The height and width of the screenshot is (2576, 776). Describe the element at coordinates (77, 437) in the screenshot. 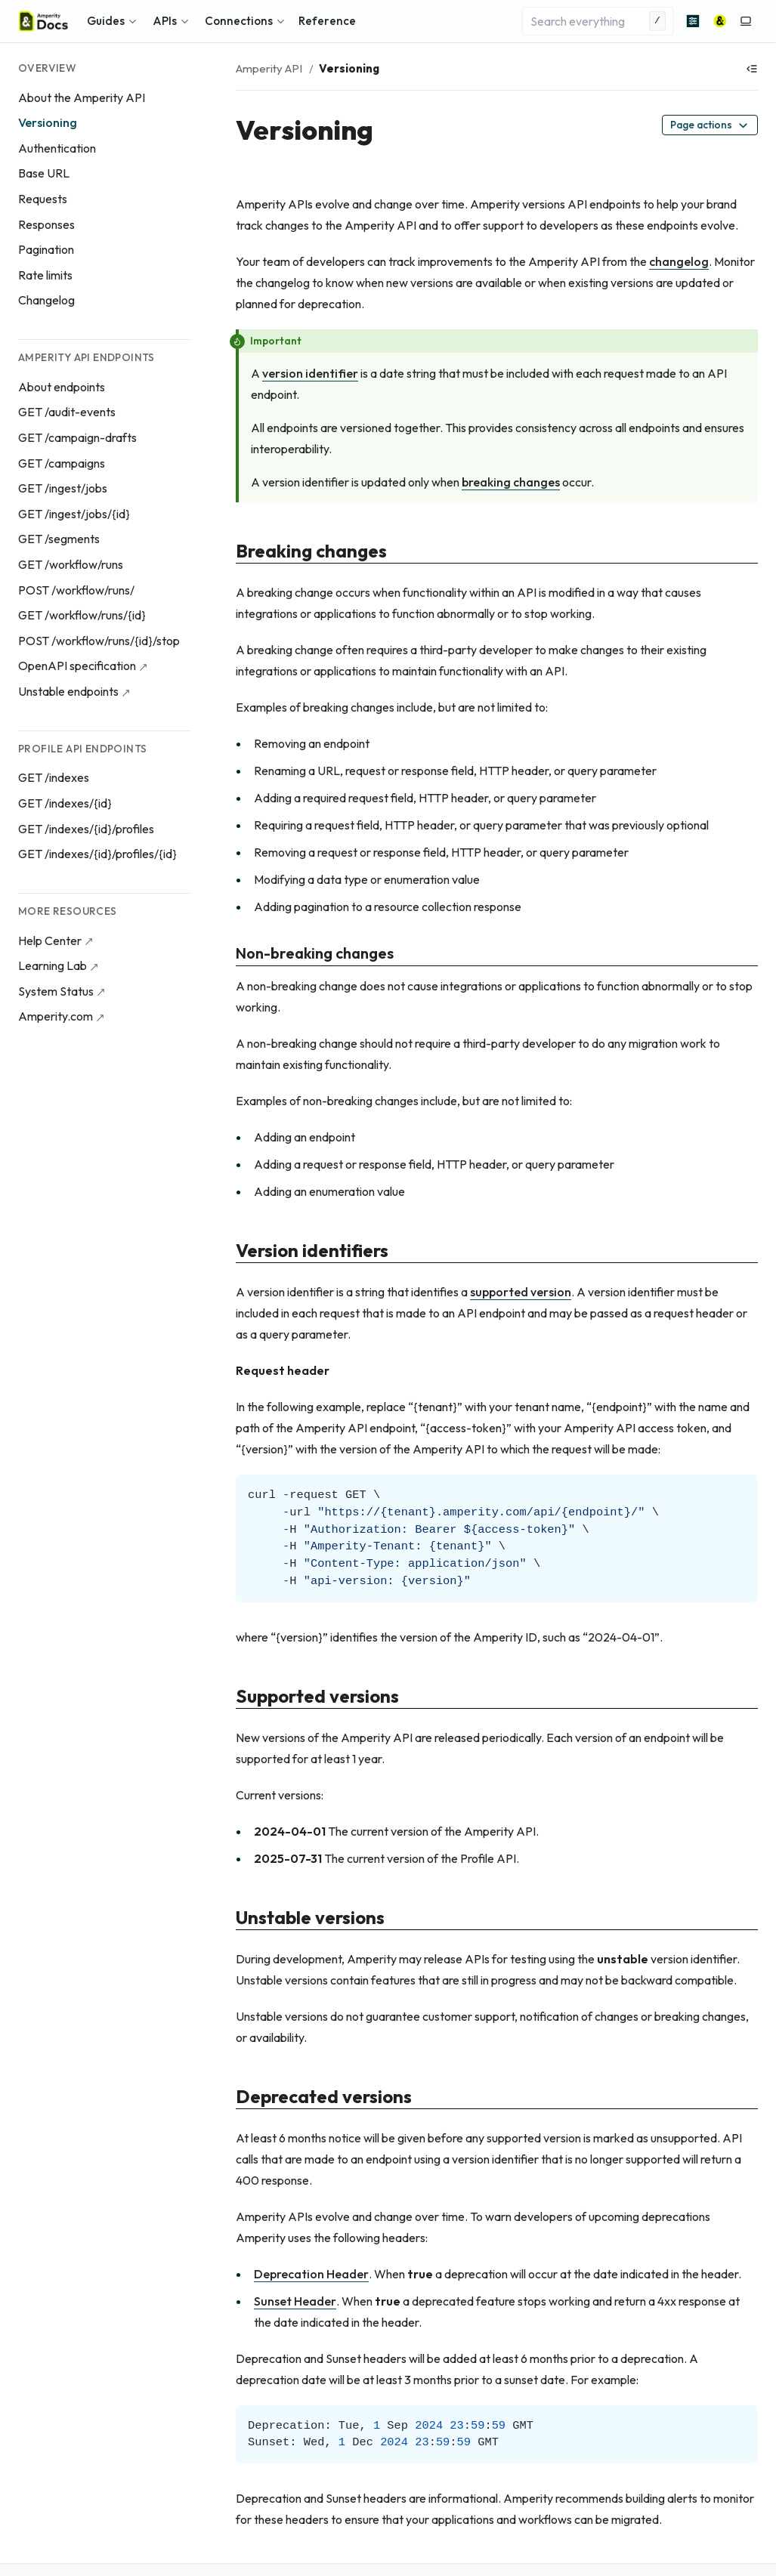

I see `GET /campaign-drafts` at that location.